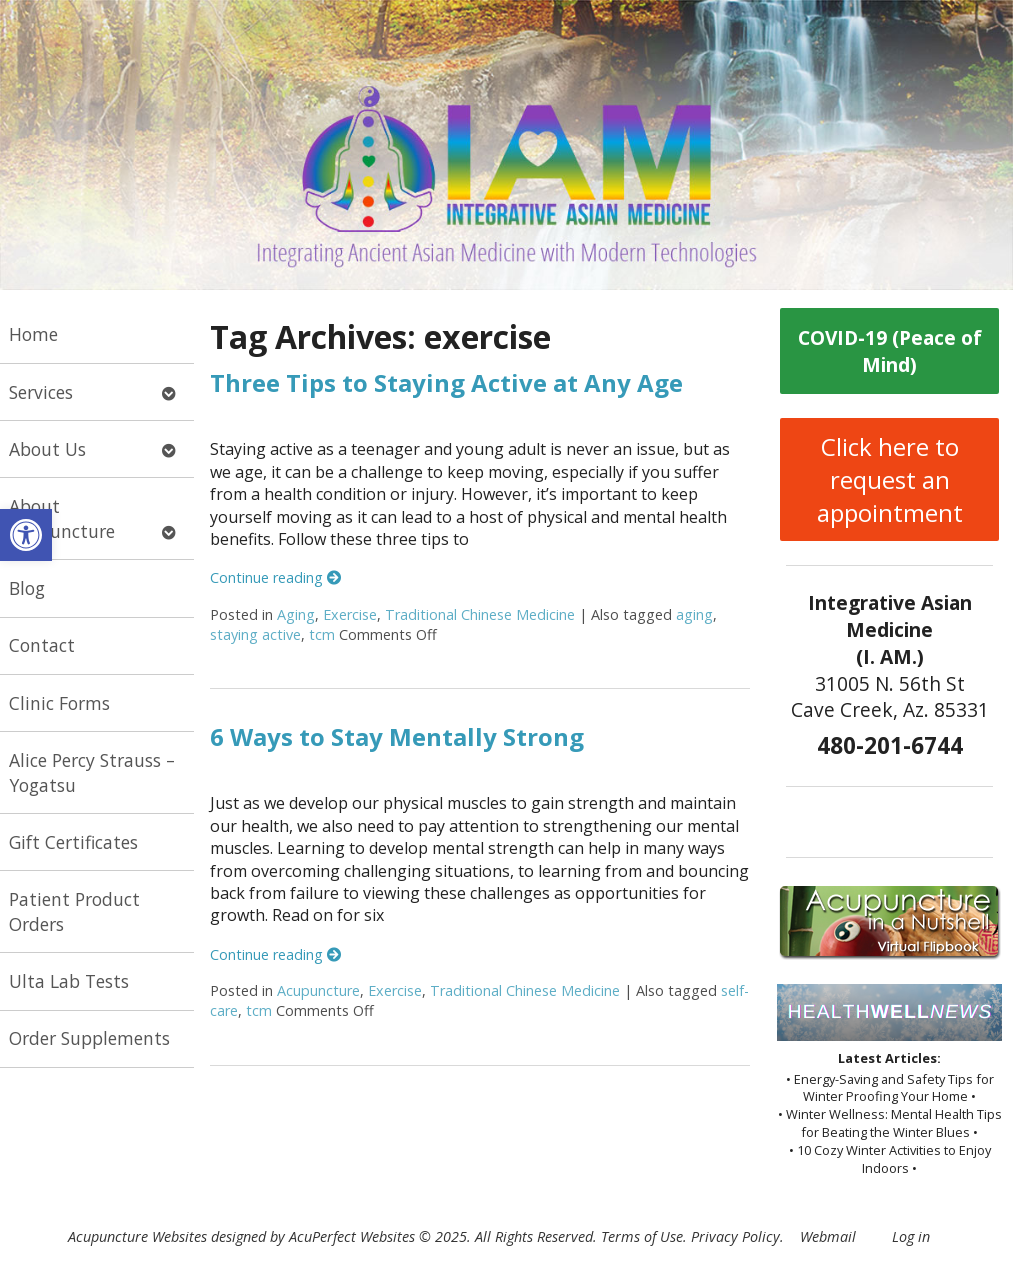 The image size is (1013, 1273). What do you see at coordinates (92, 772) in the screenshot?
I see `Alice Percy Strauss – Yogatsu` at bounding box center [92, 772].